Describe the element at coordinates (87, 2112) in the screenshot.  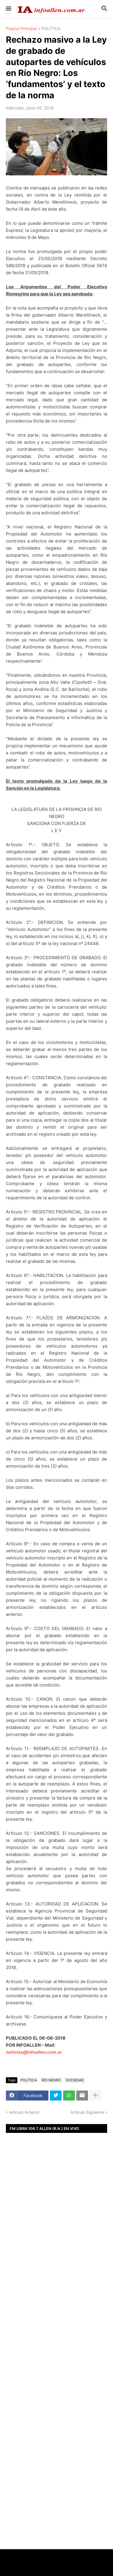
I see `Artículo Siguiente` at that location.